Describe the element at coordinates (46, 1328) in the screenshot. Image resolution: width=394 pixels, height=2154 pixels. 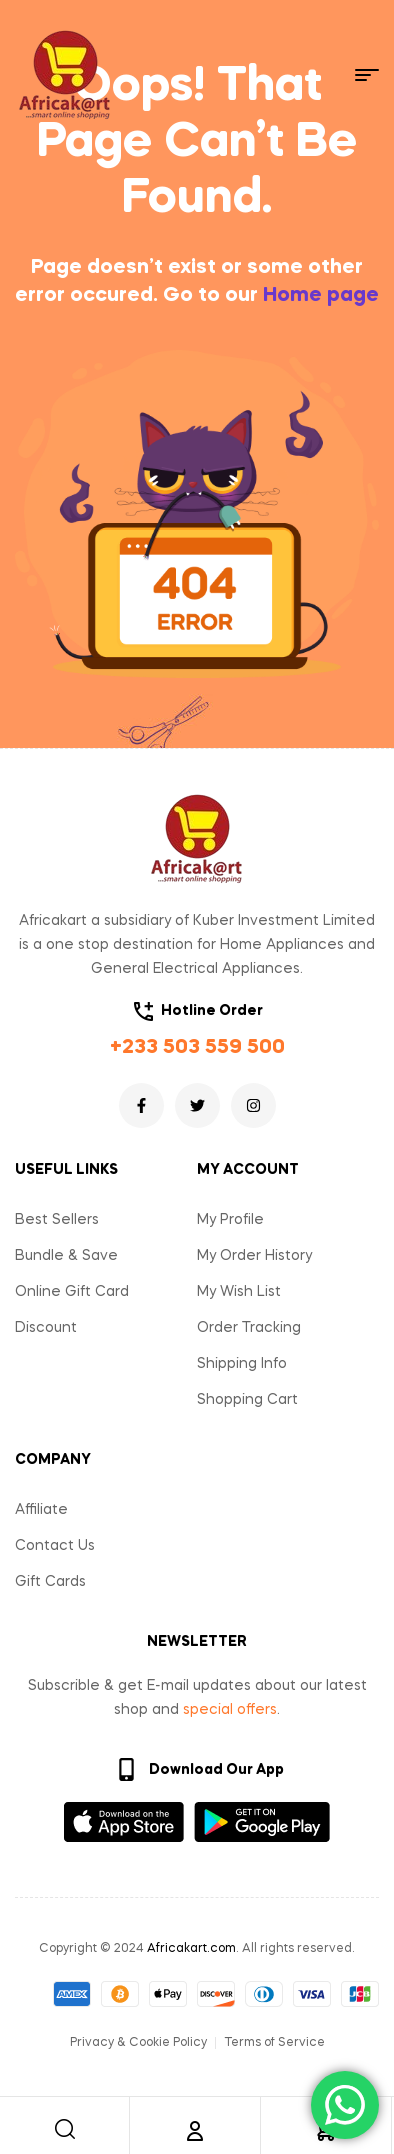
I see `Discount` at that location.